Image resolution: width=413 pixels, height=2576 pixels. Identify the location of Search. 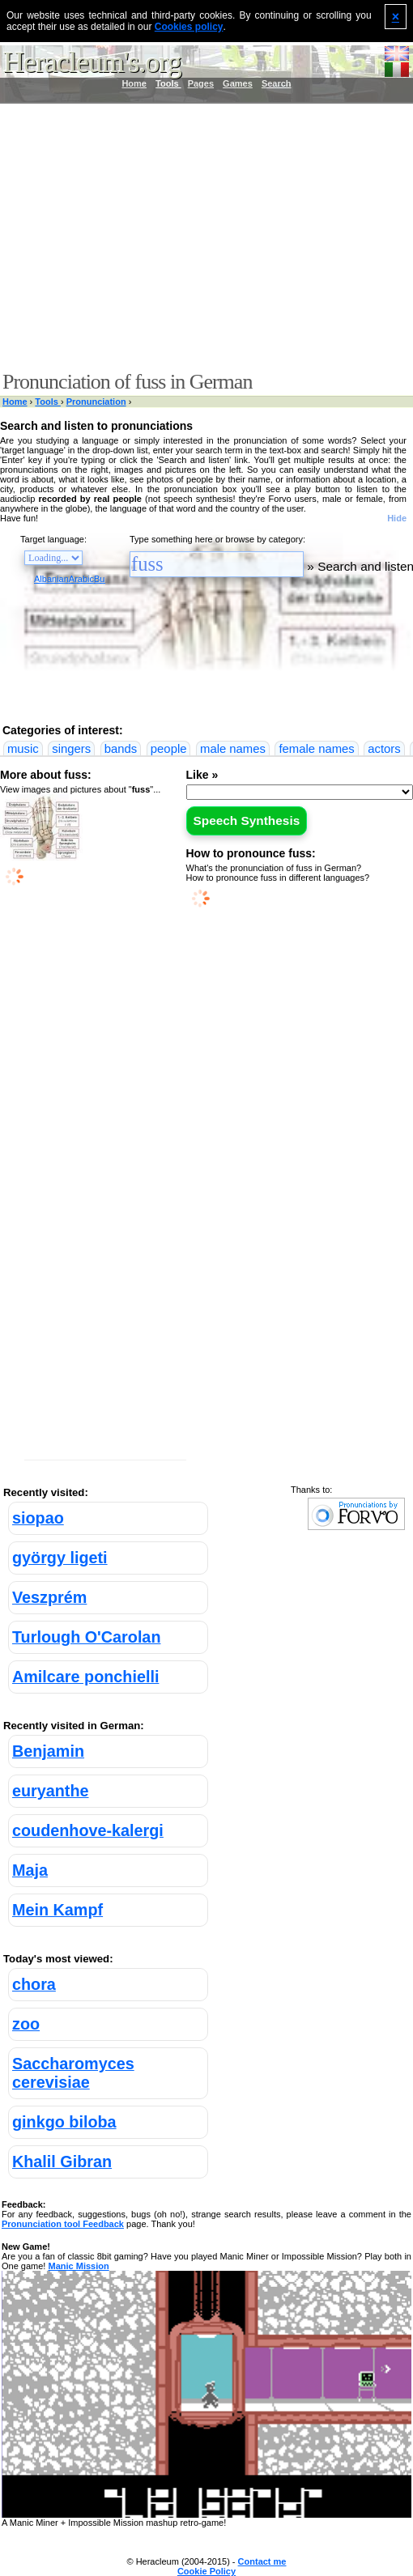
(277, 83).